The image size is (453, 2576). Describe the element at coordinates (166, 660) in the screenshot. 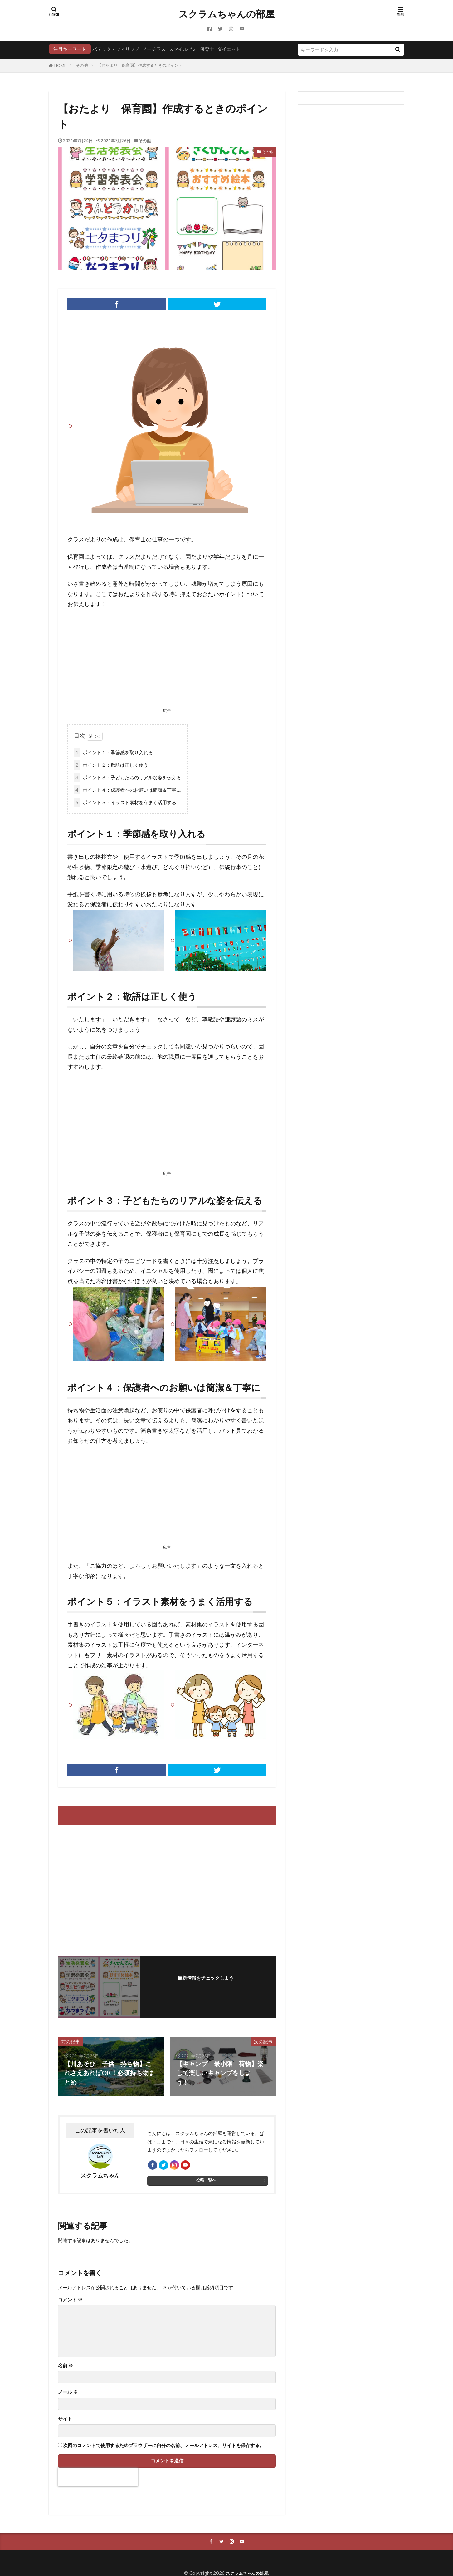

I see `[Advertisement]` at that location.